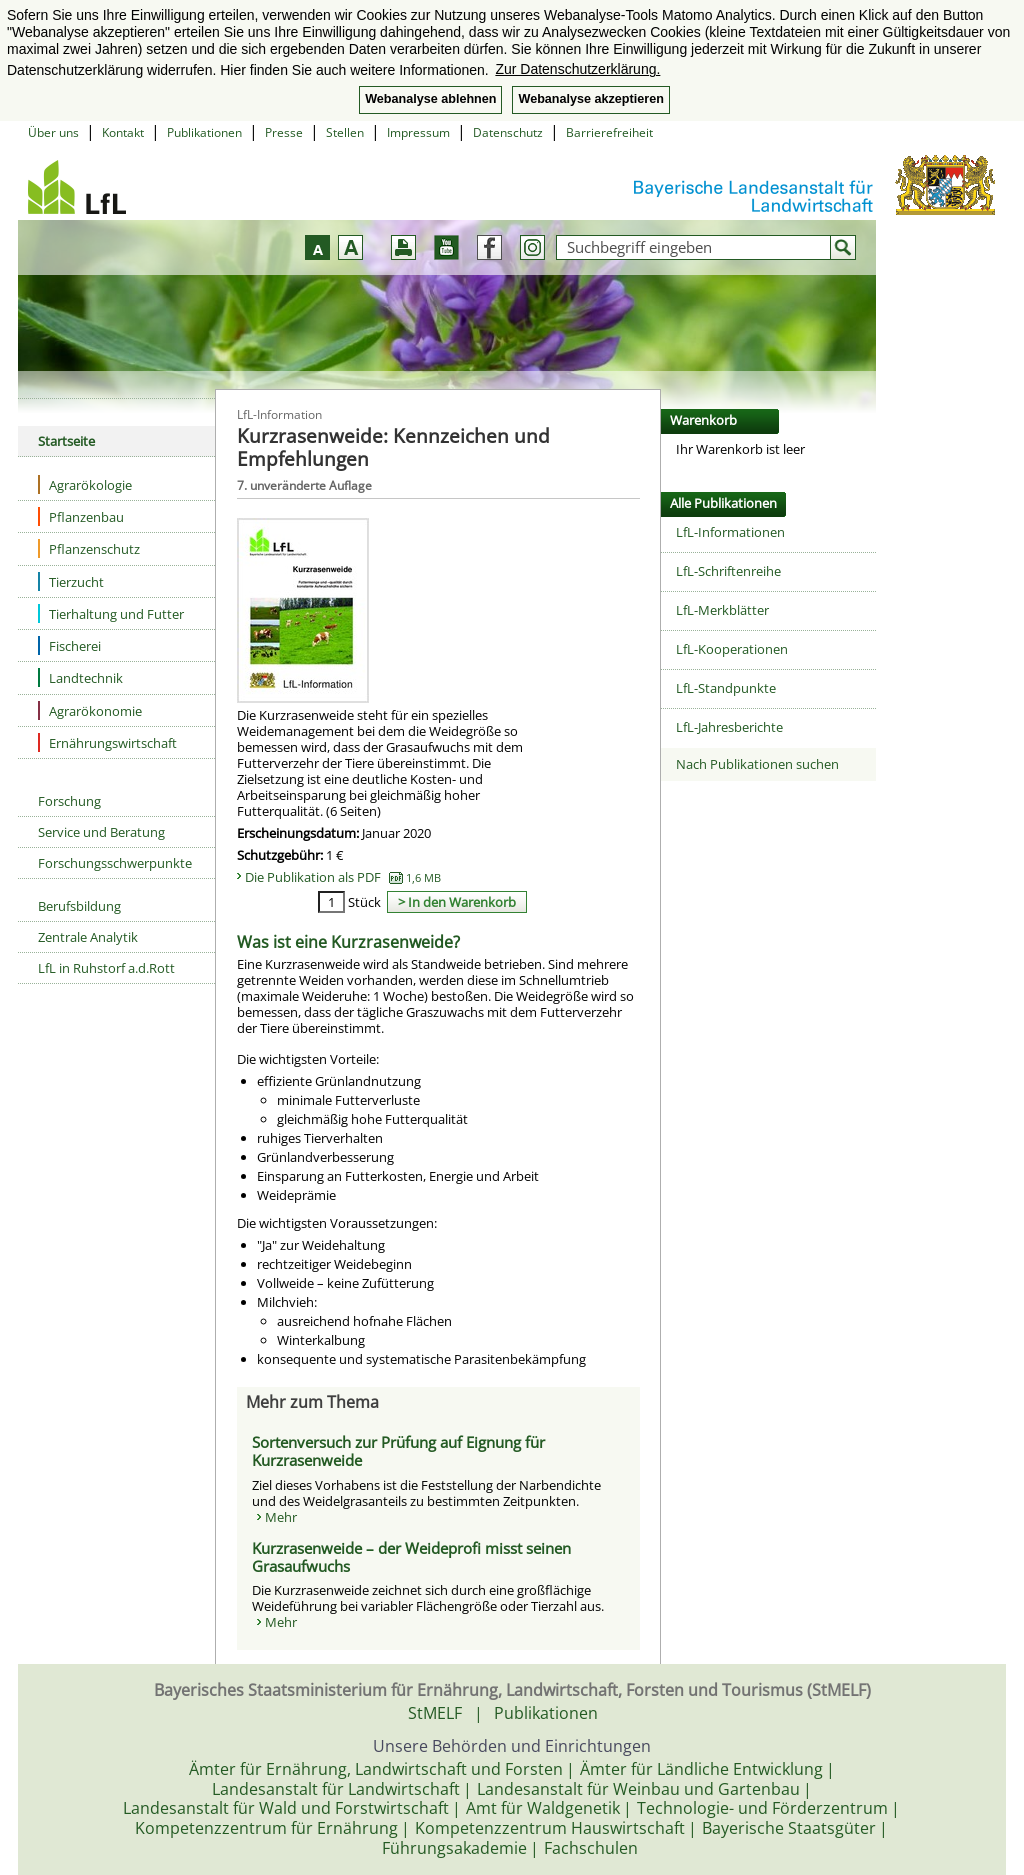 This screenshot has height=1875, width=1024. What do you see at coordinates (89, 548) in the screenshot?
I see `Pflanzenschutz` at bounding box center [89, 548].